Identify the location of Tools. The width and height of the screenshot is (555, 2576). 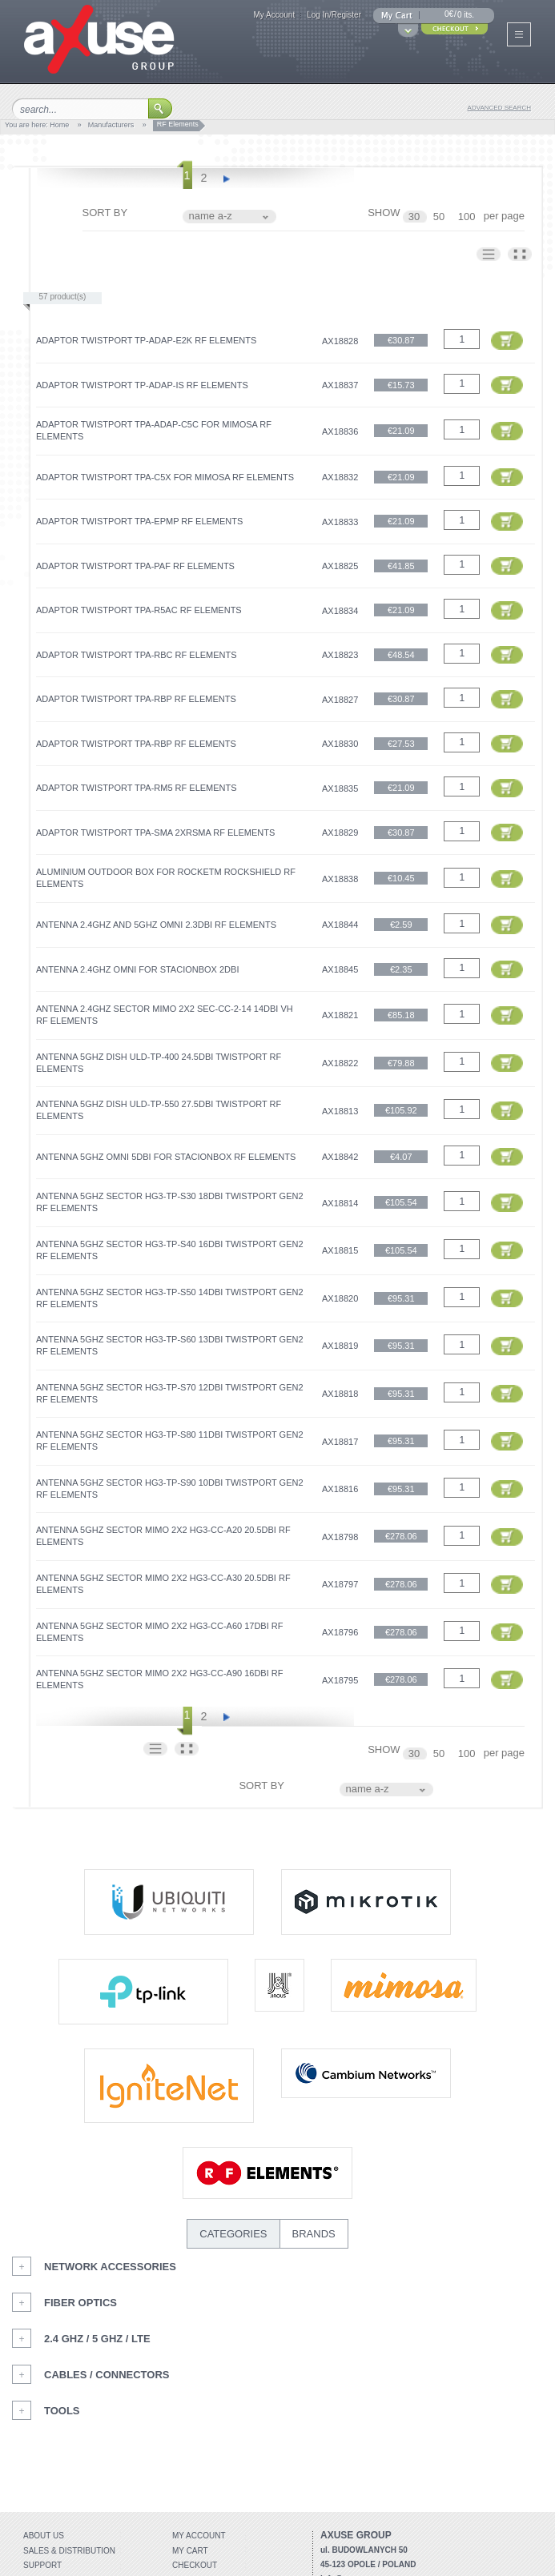
(62, 2411).